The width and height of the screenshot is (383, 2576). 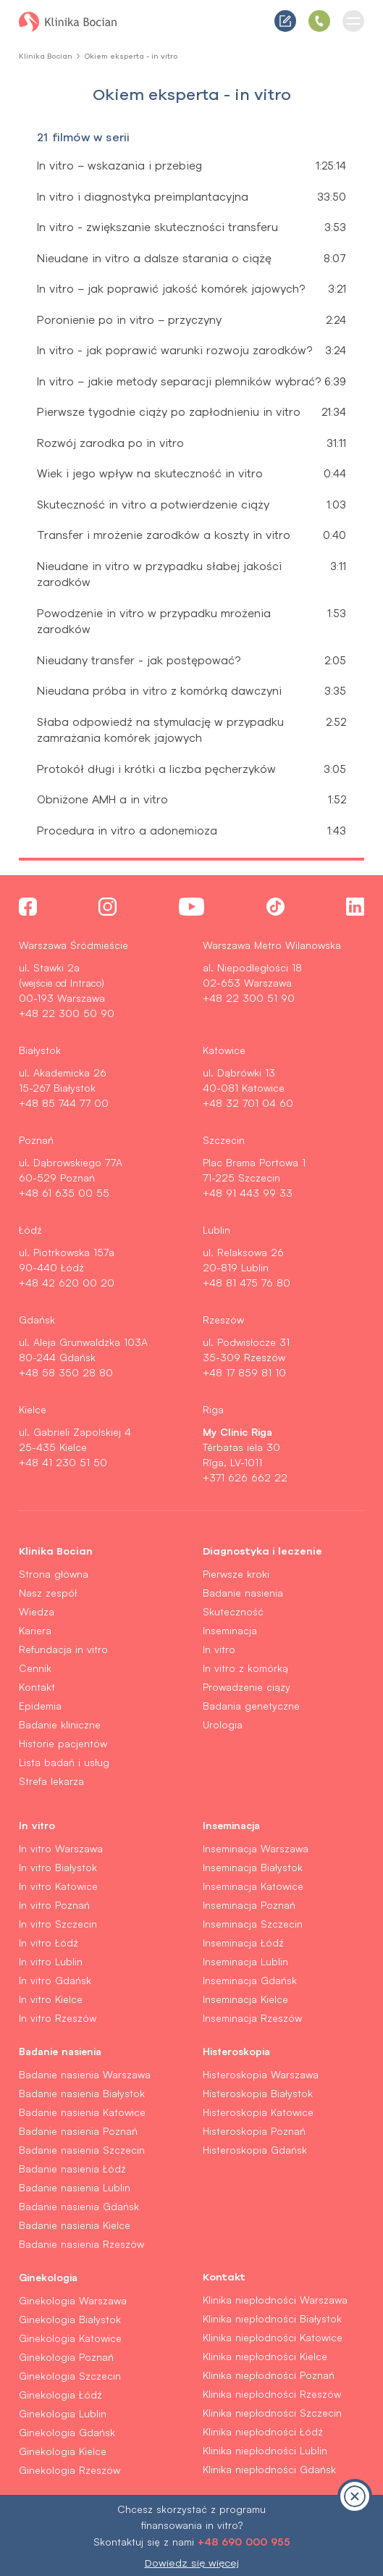 What do you see at coordinates (64, 1103) in the screenshot?
I see `+48 85 744 77 00` at bounding box center [64, 1103].